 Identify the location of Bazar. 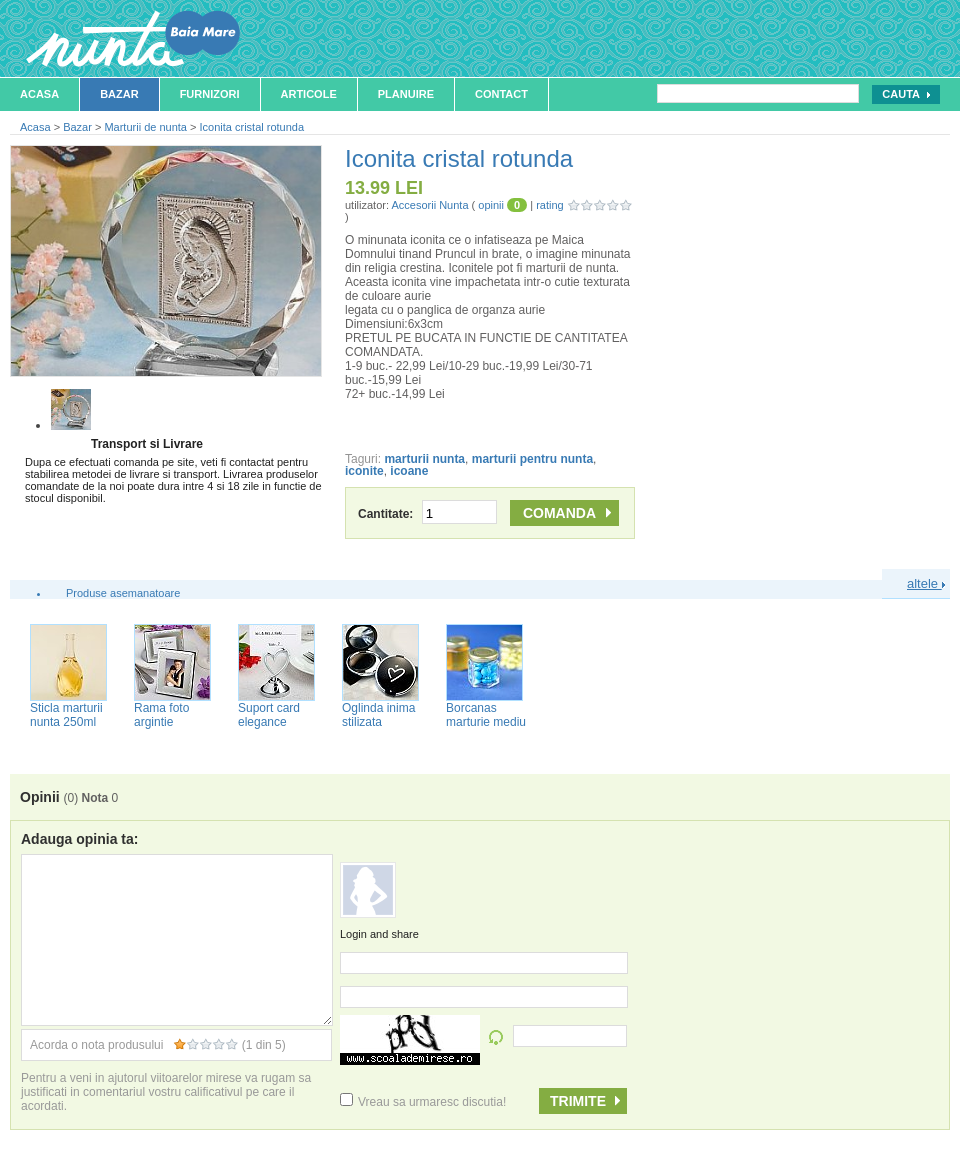
(119, 94).